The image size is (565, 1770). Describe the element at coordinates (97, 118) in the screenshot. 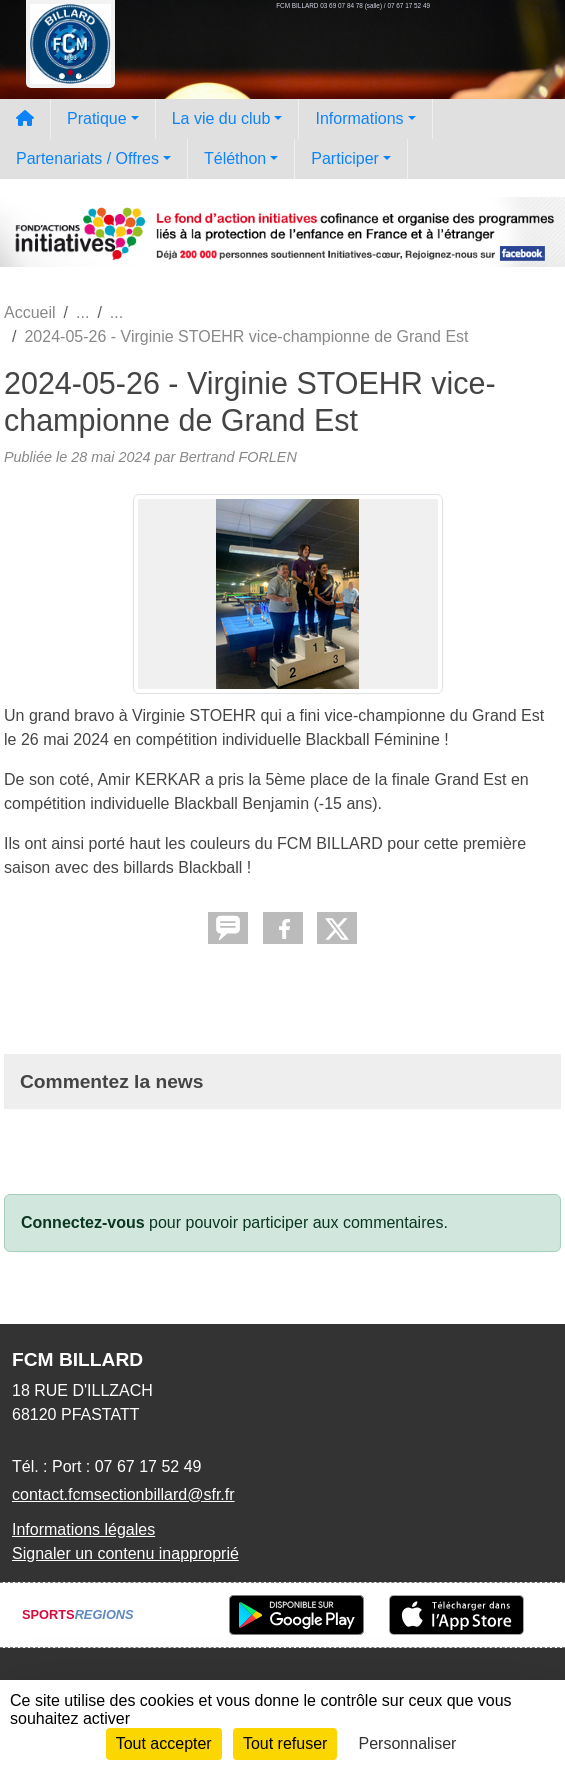

I see `Pratique [button]` at that location.